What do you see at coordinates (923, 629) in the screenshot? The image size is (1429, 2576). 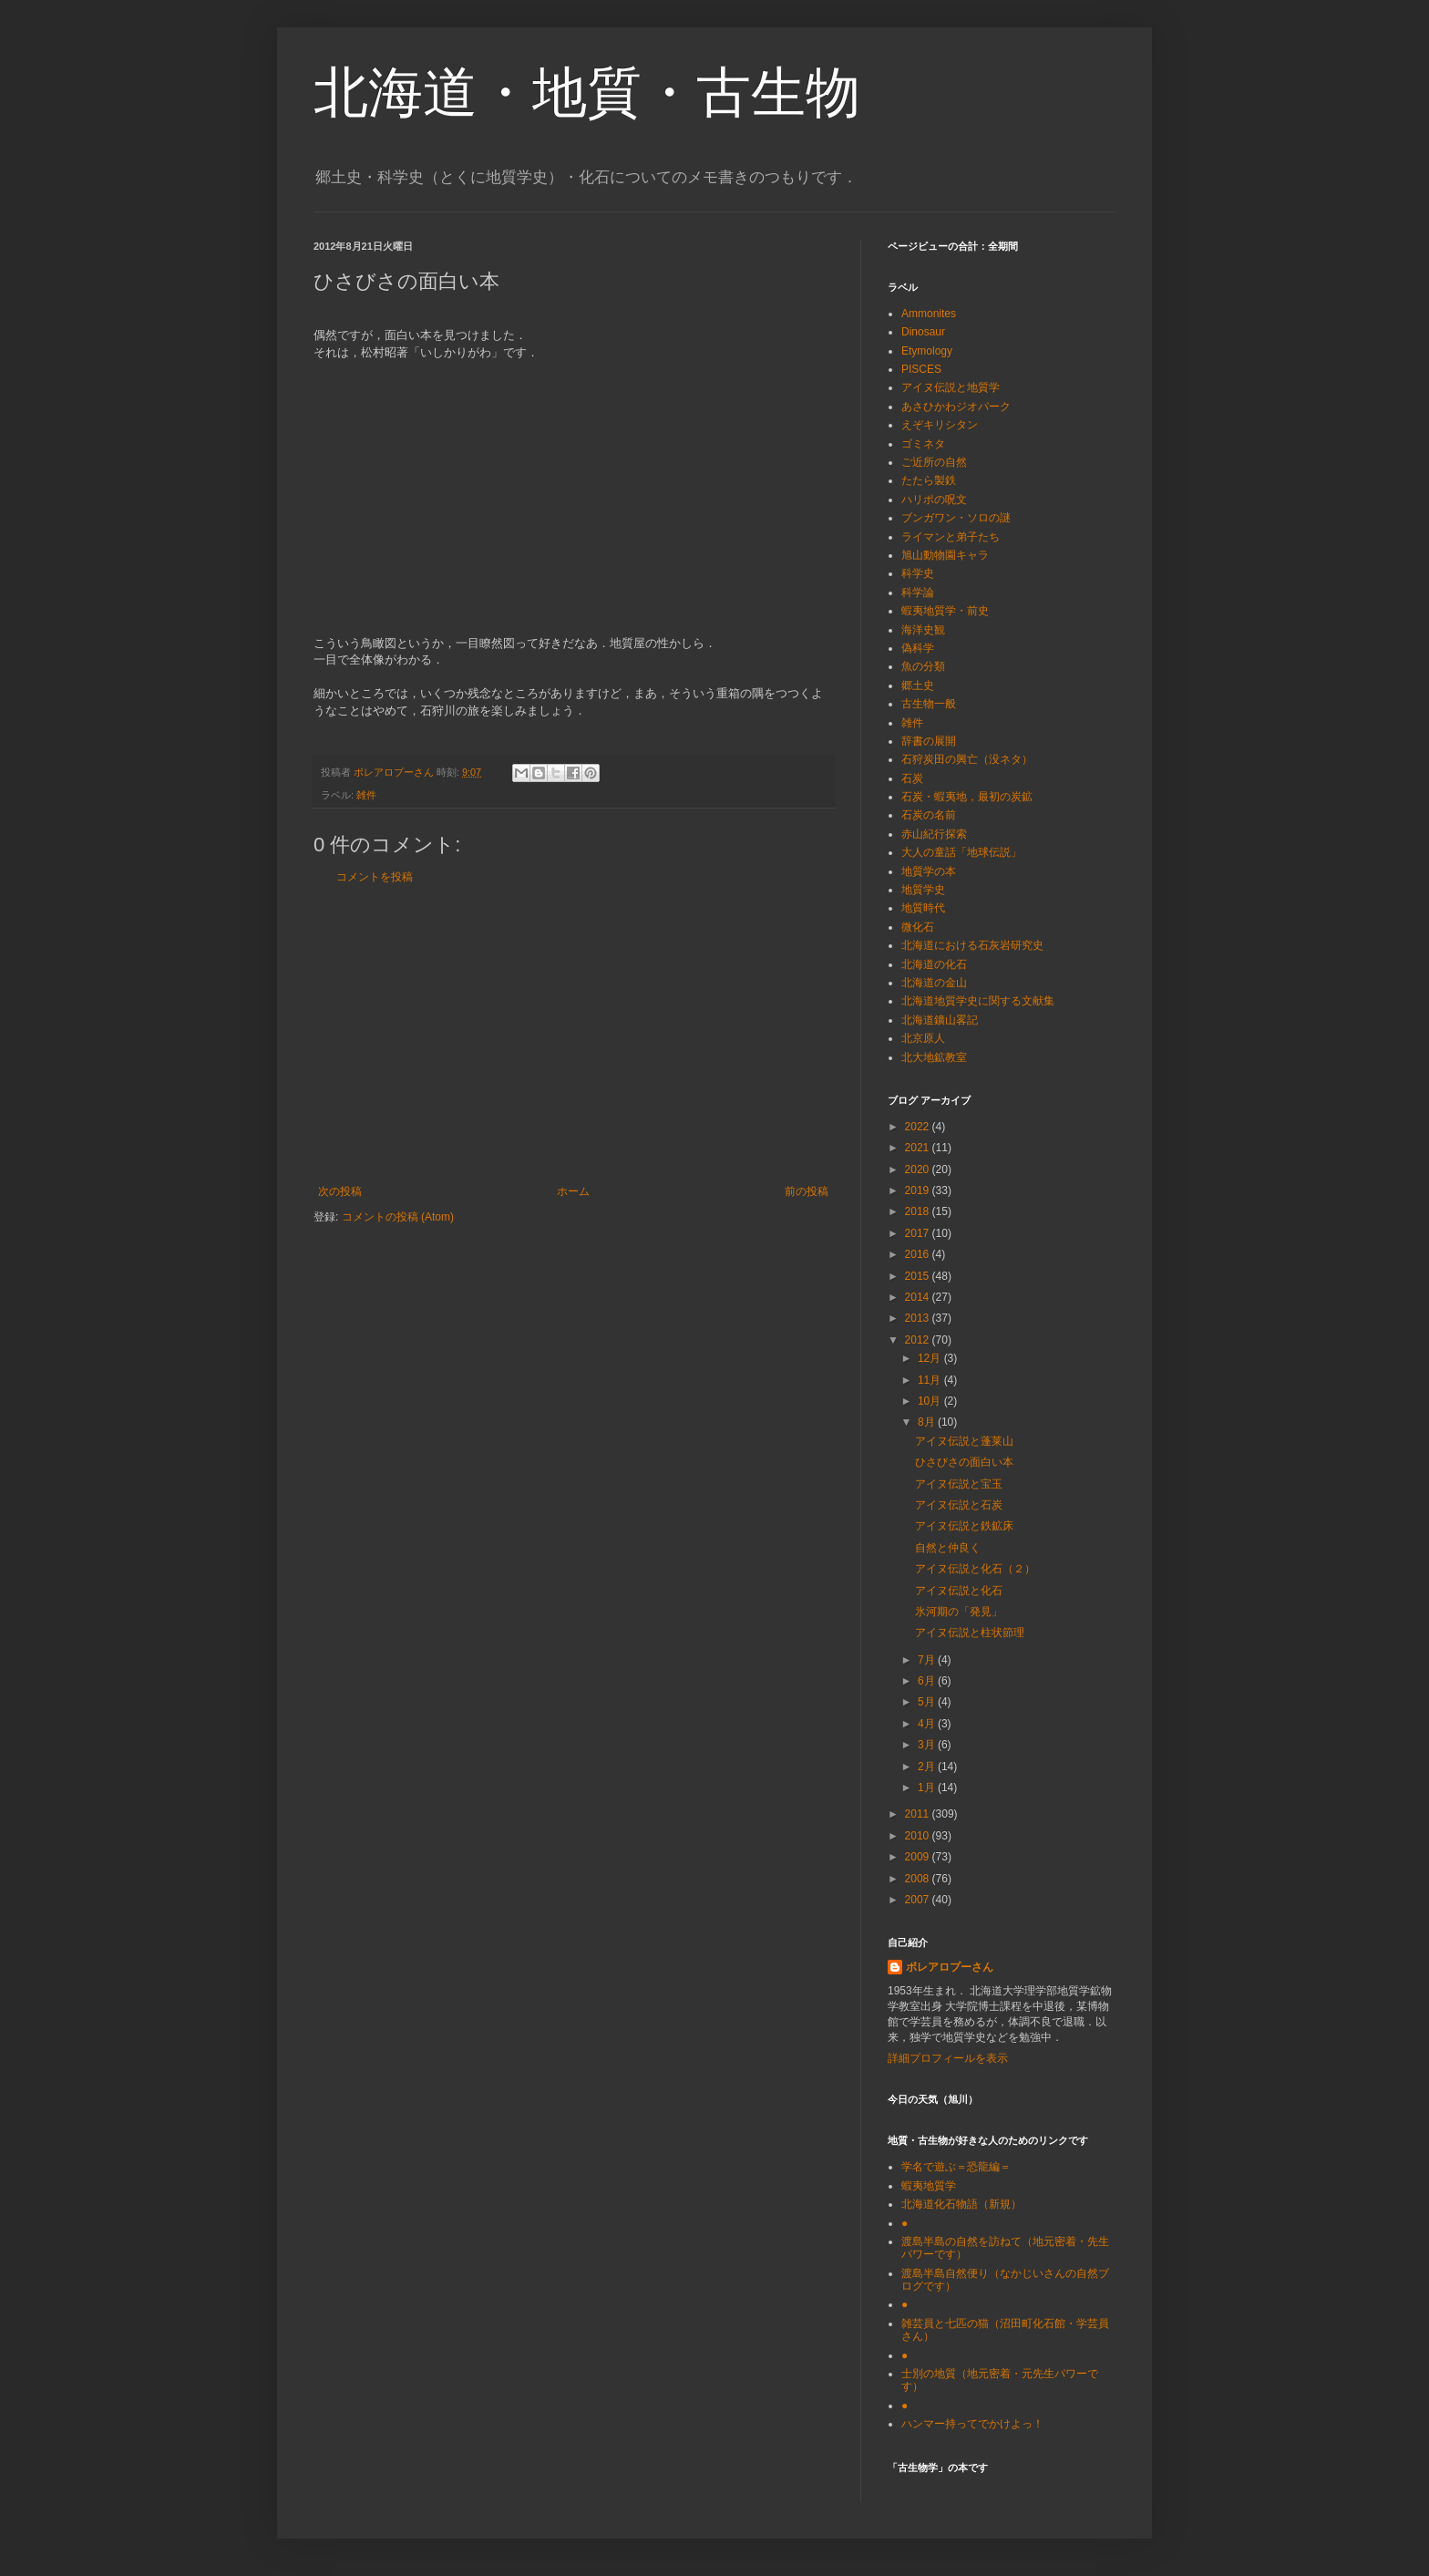 I see `海洋史観` at bounding box center [923, 629].